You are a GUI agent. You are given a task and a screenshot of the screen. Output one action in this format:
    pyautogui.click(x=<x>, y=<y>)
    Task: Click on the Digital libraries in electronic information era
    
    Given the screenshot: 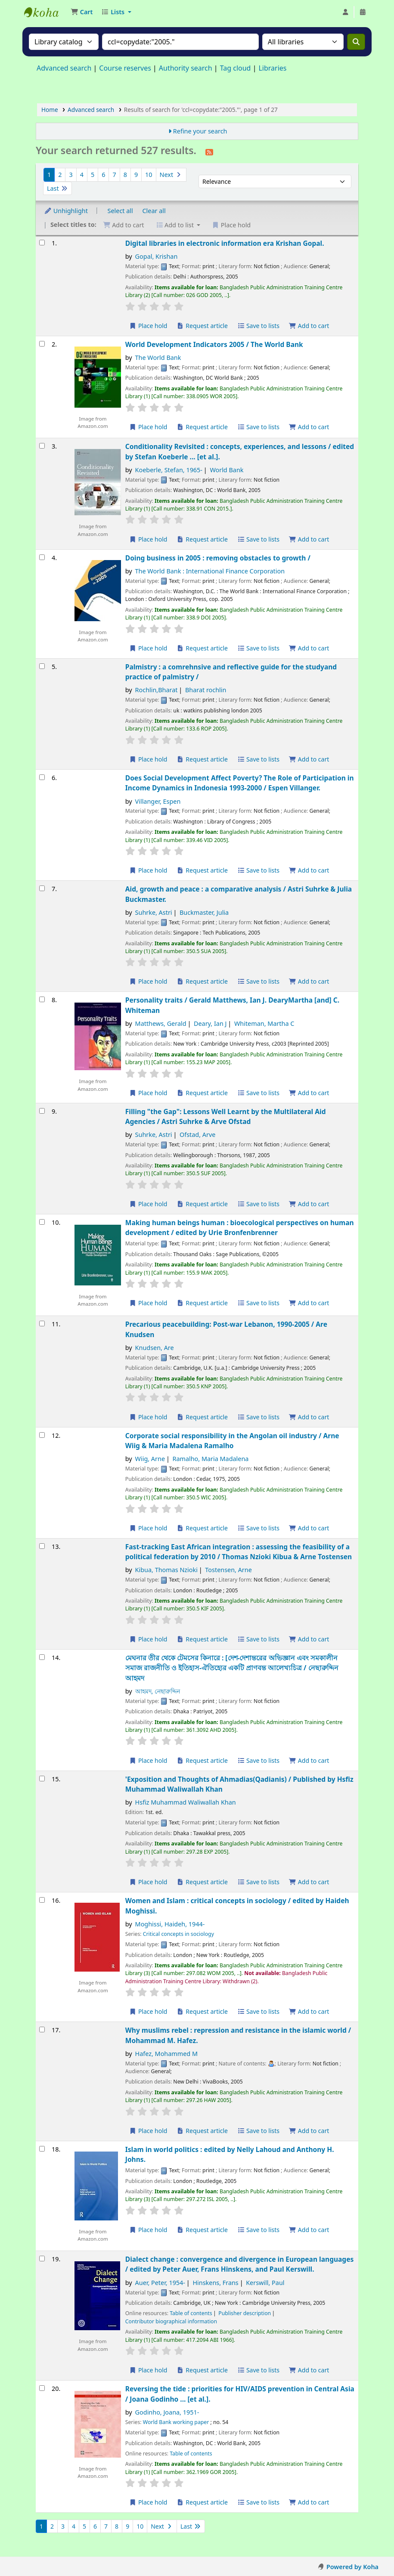 What is the action you would take?
    pyautogui.click(x=224, y=243)
    